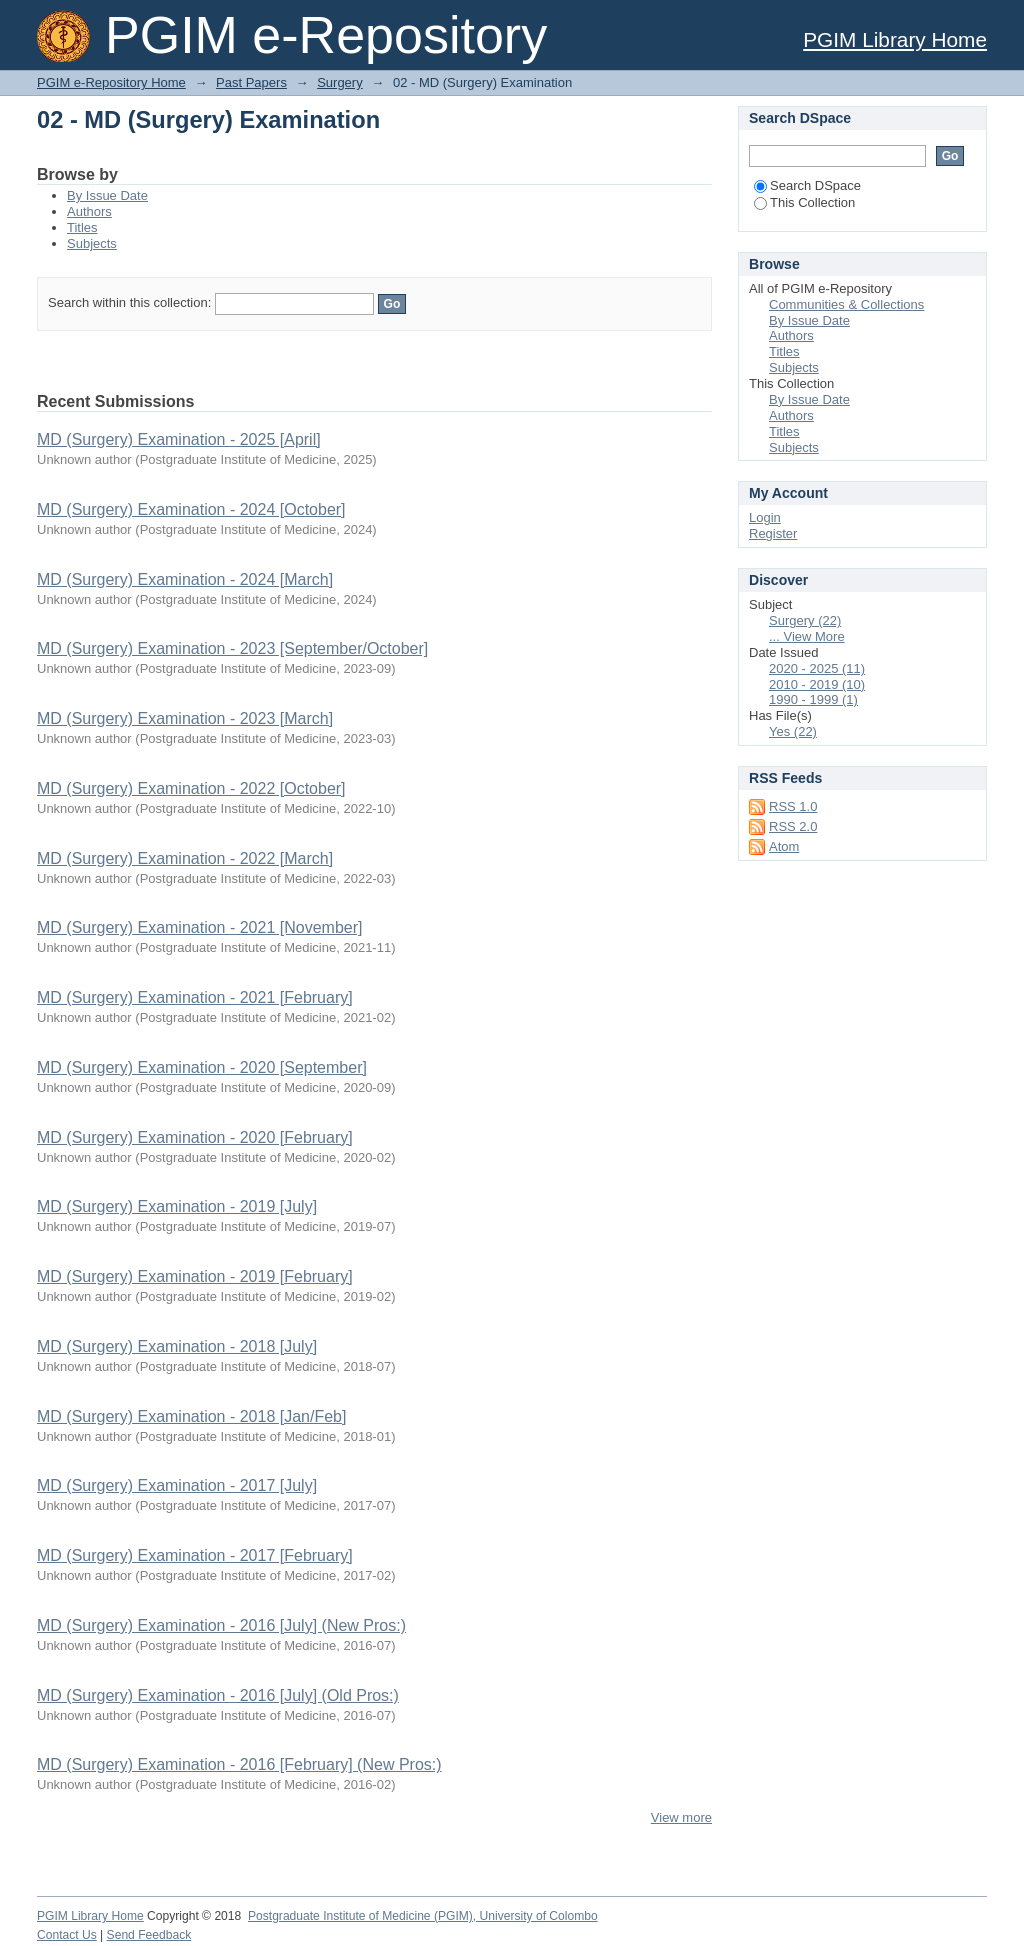  What do you see at coordinates (195, 1137) in the screenshot?
I see `MD (Surgery) Examination - 2020 [February]` at bounding box center [195, 1137].